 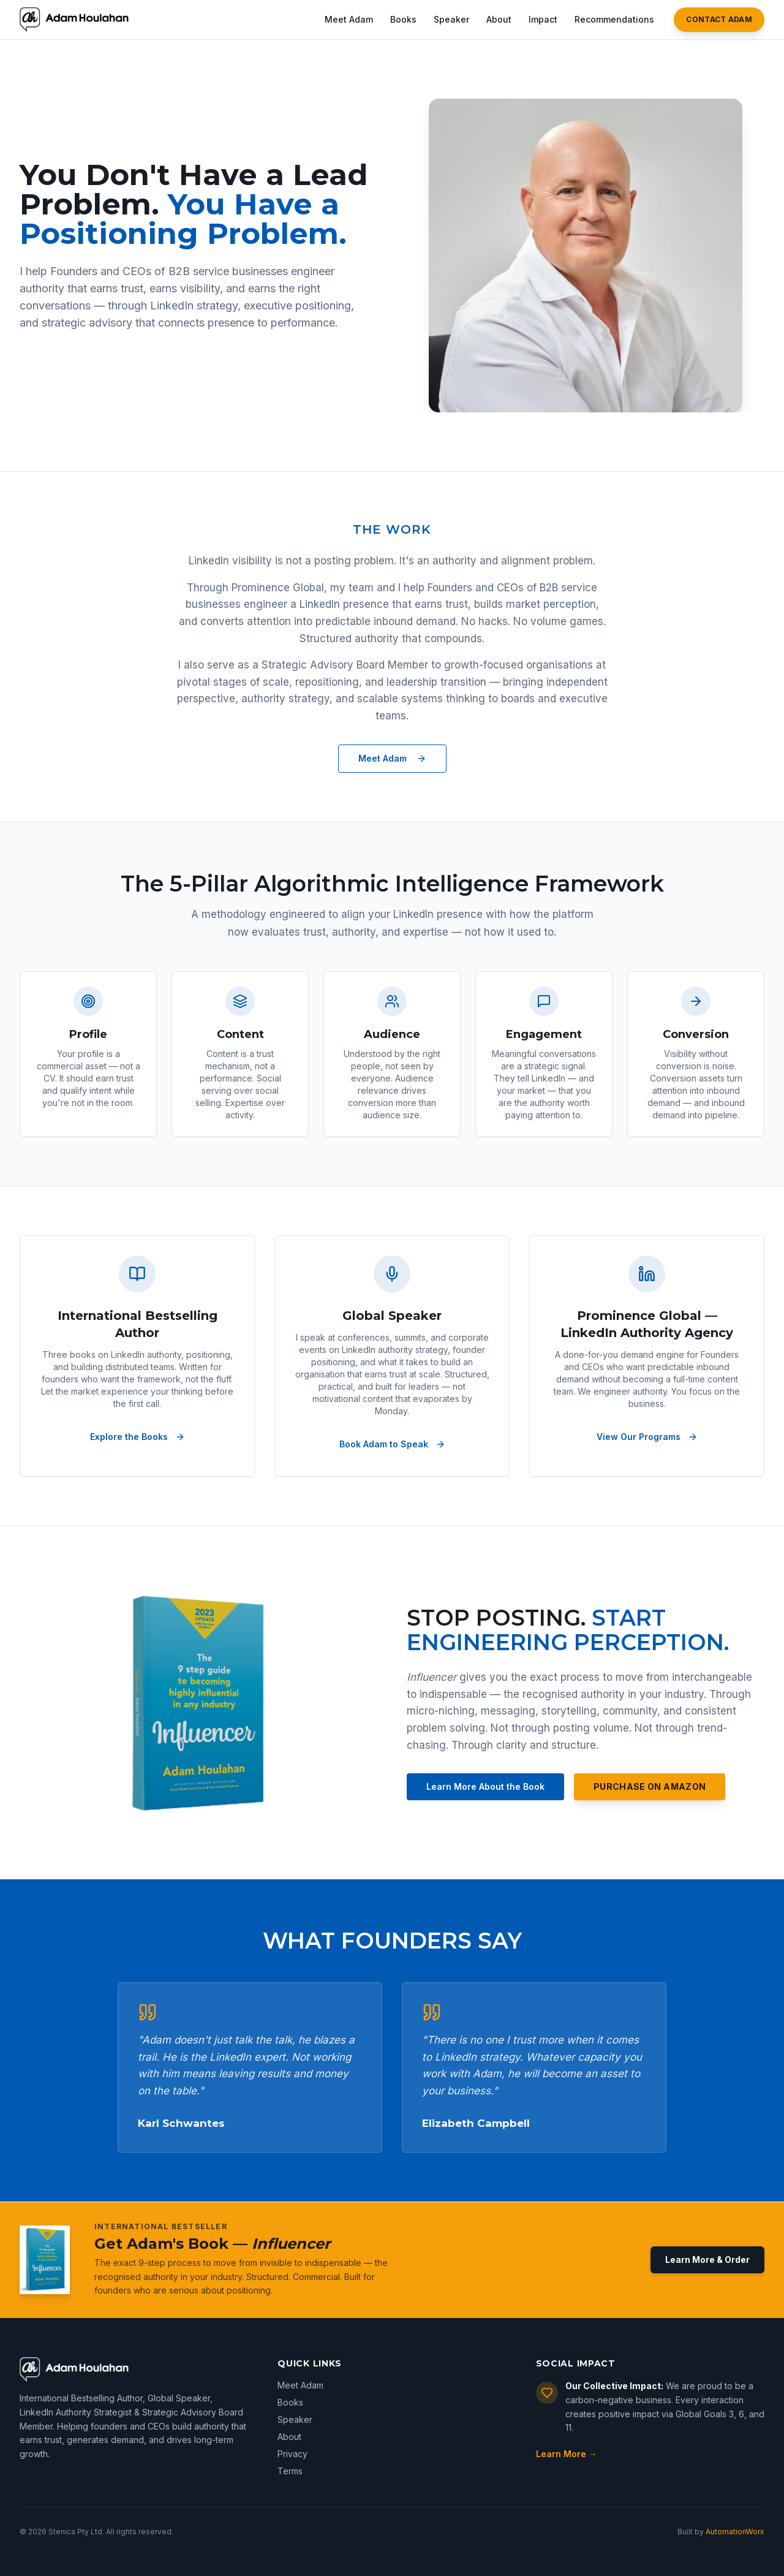 What do you see at coordinates (498, 19) in the screenshot?
I see `About` at bounding box center [498, 19].